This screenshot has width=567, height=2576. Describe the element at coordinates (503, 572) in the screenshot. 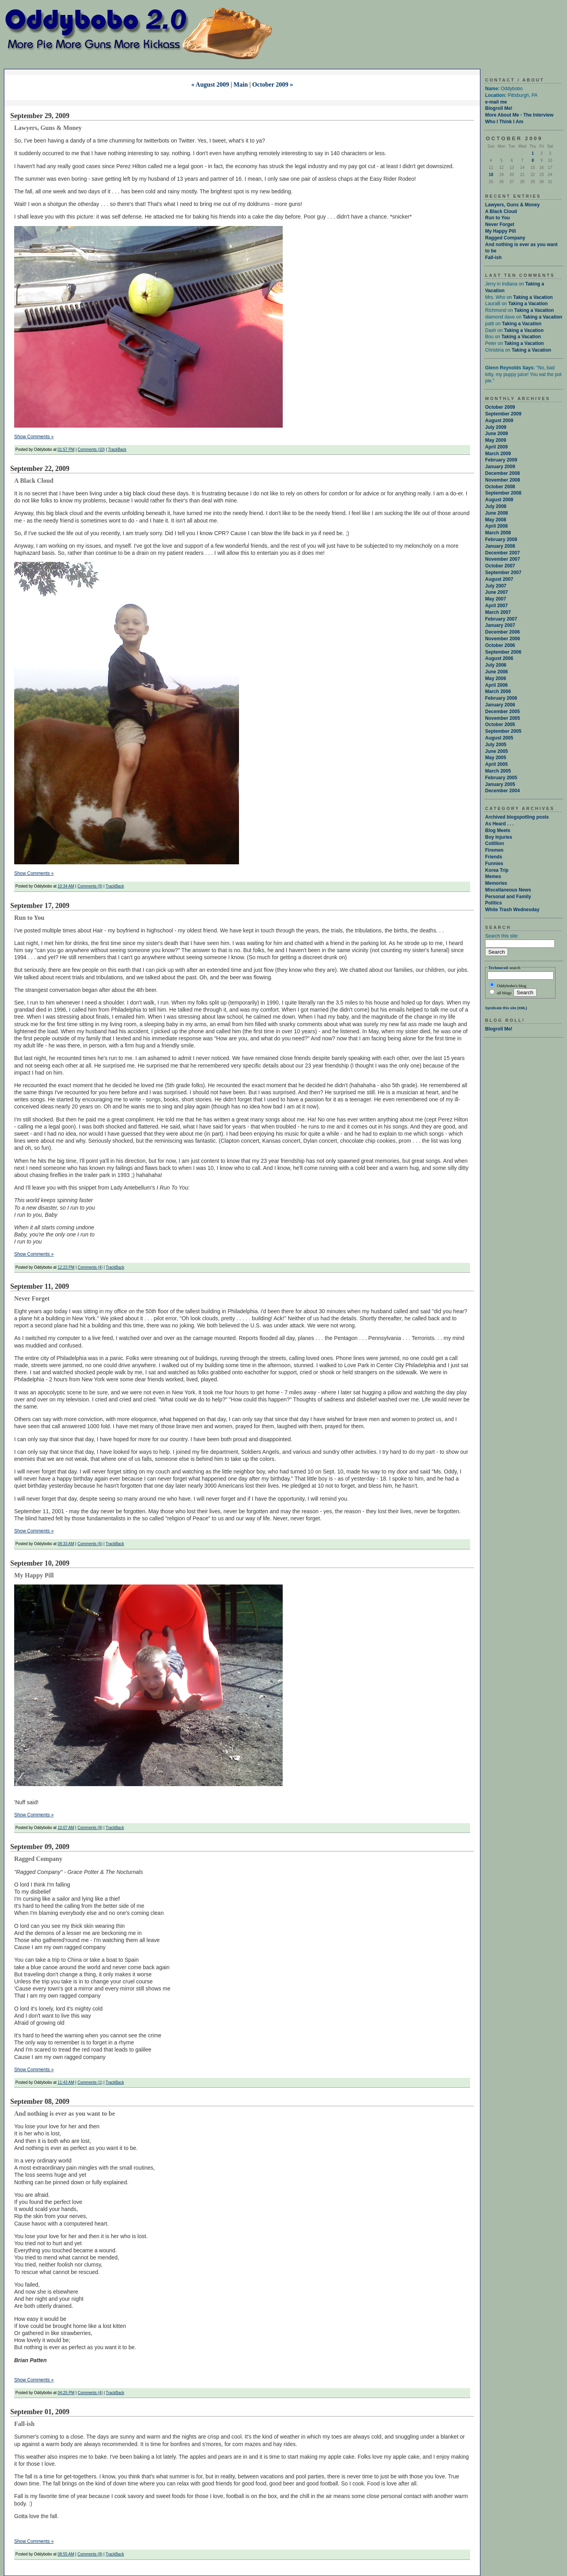

I see `September 2007` at that location.